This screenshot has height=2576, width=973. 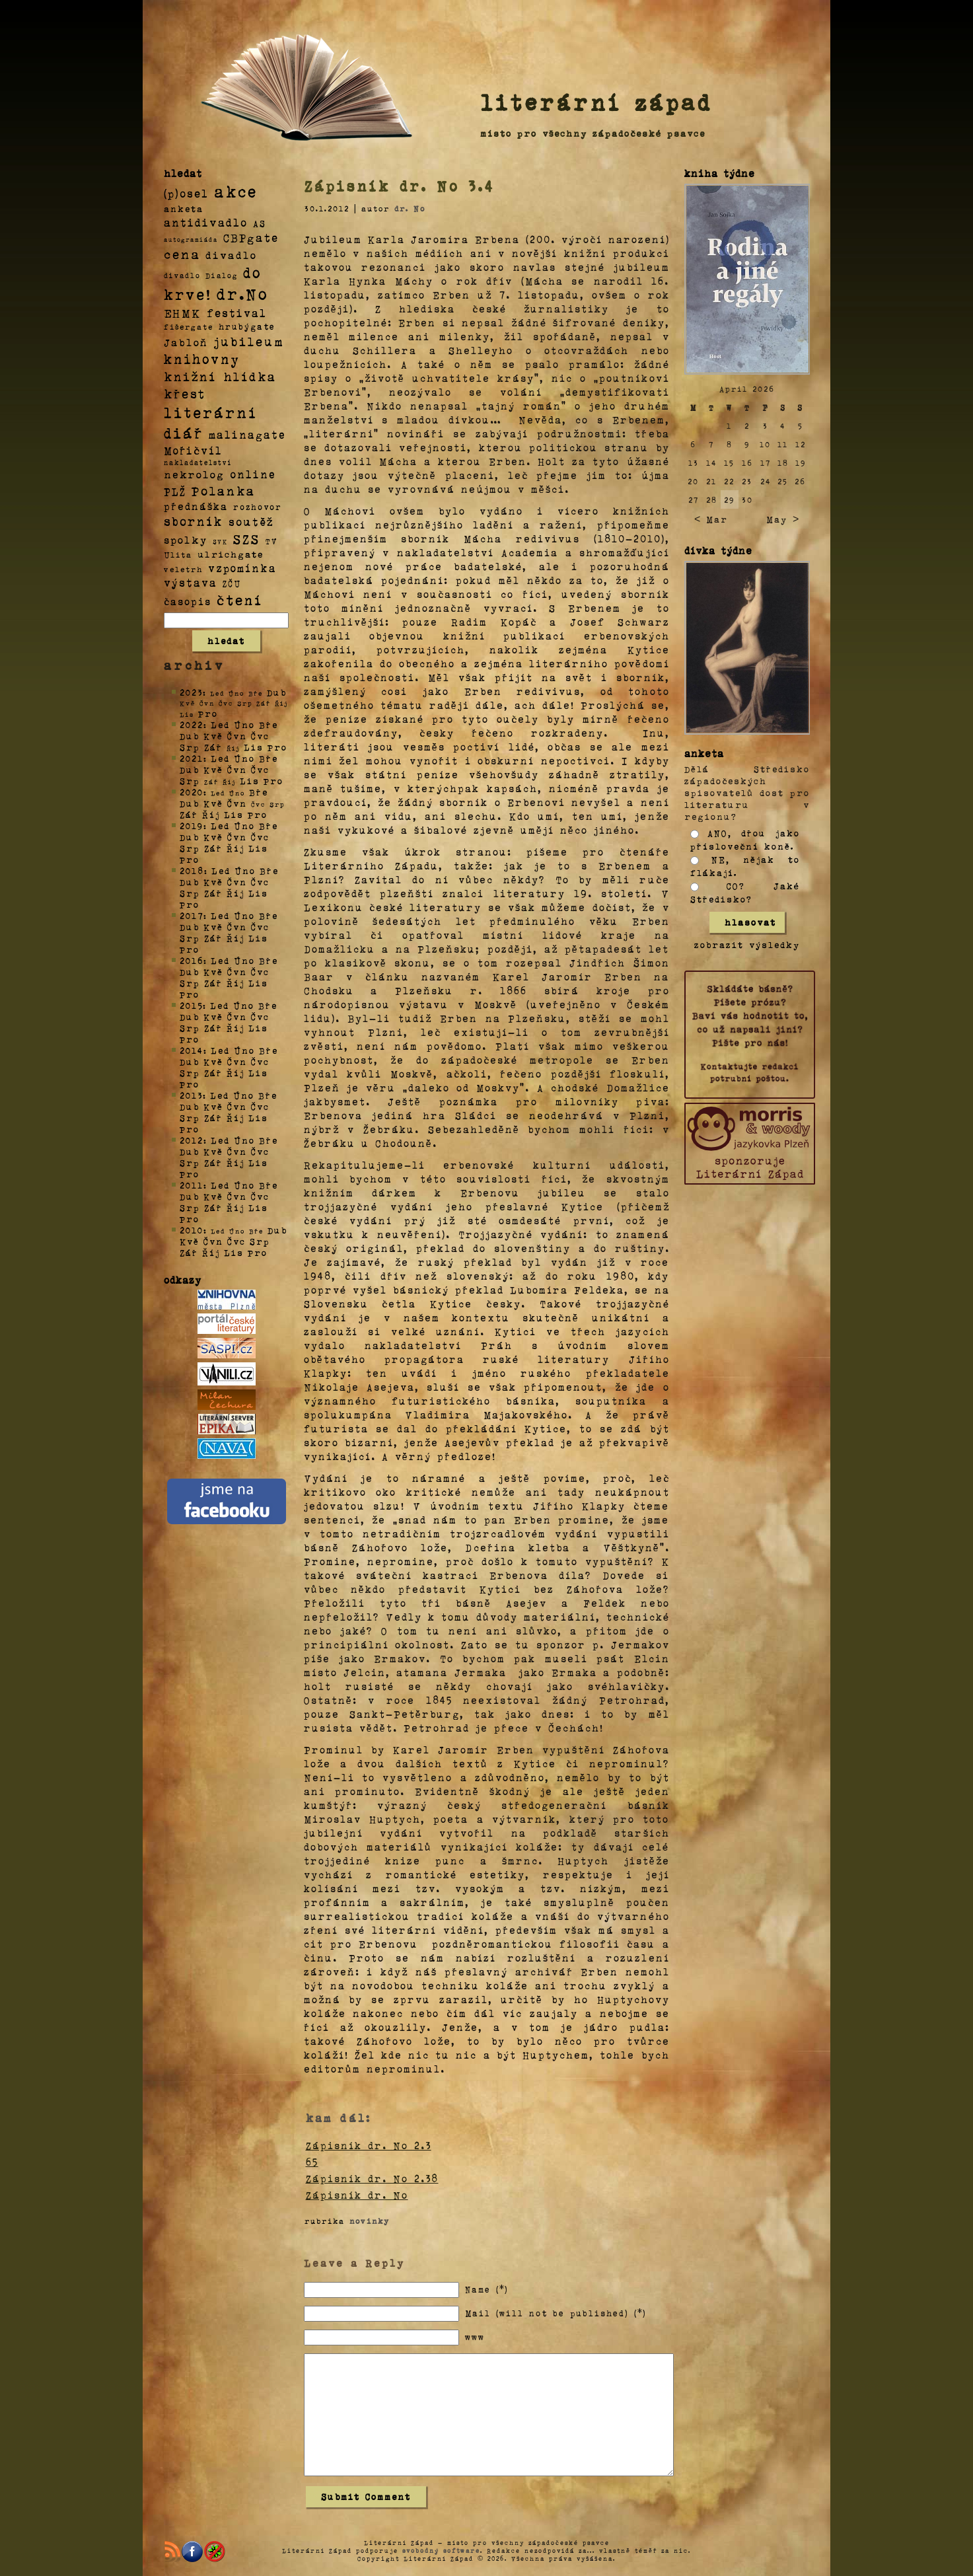 What do you see at coordinates (369, 2220) in the screenshot?
I see `novinky` at bounding box center [369, 2220].